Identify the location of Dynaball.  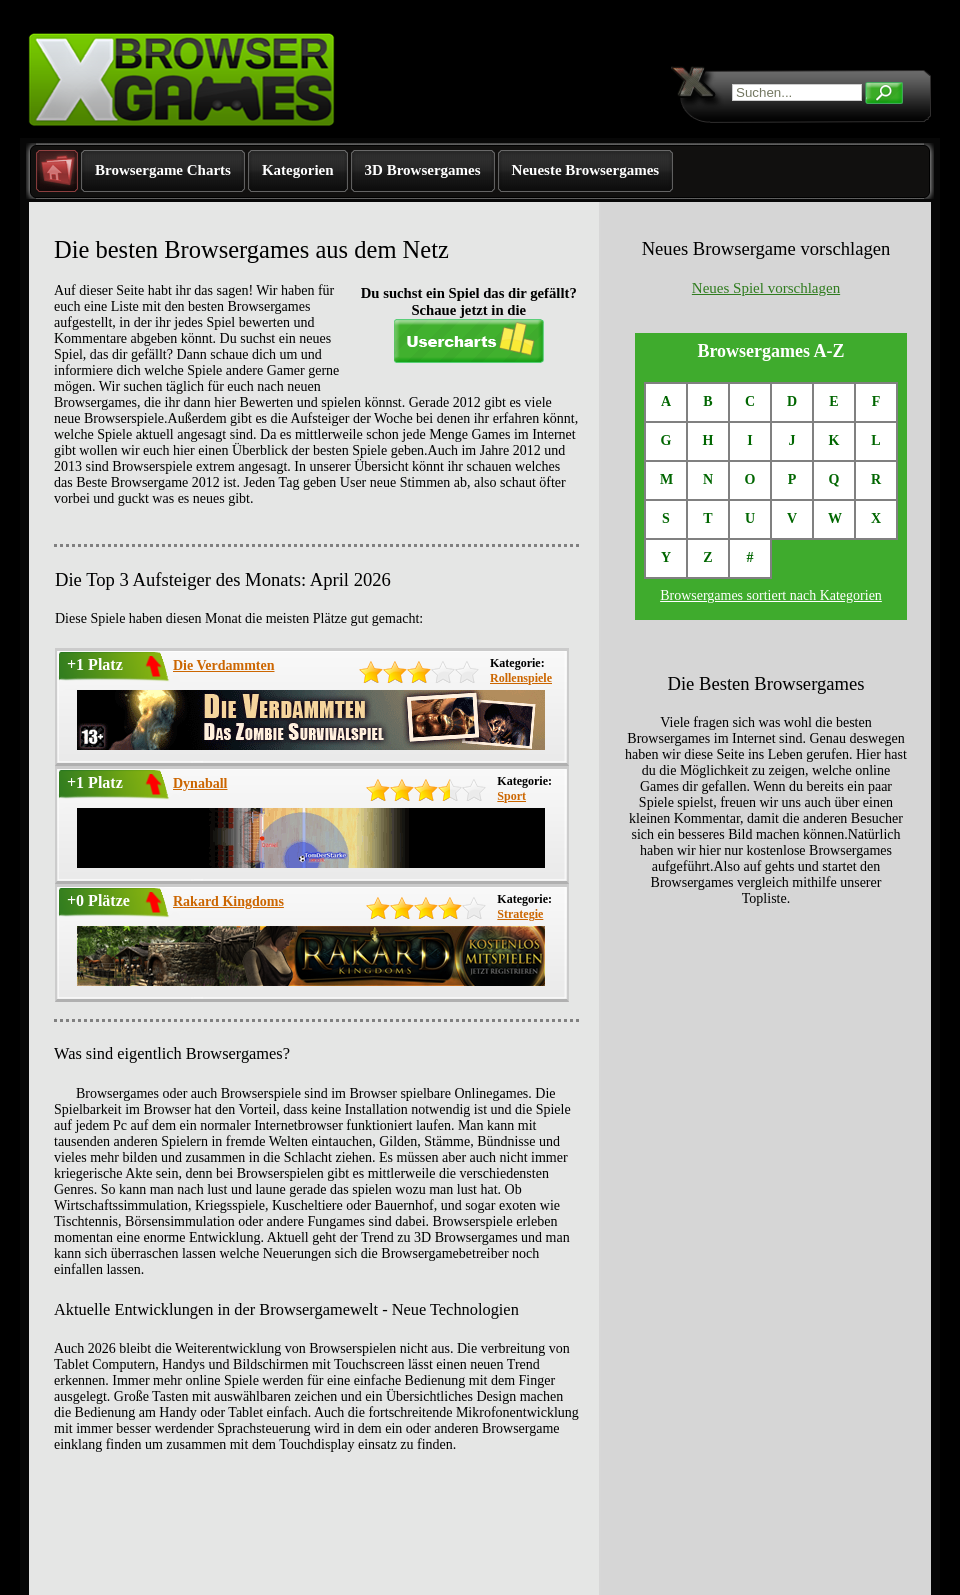
(200, 783).